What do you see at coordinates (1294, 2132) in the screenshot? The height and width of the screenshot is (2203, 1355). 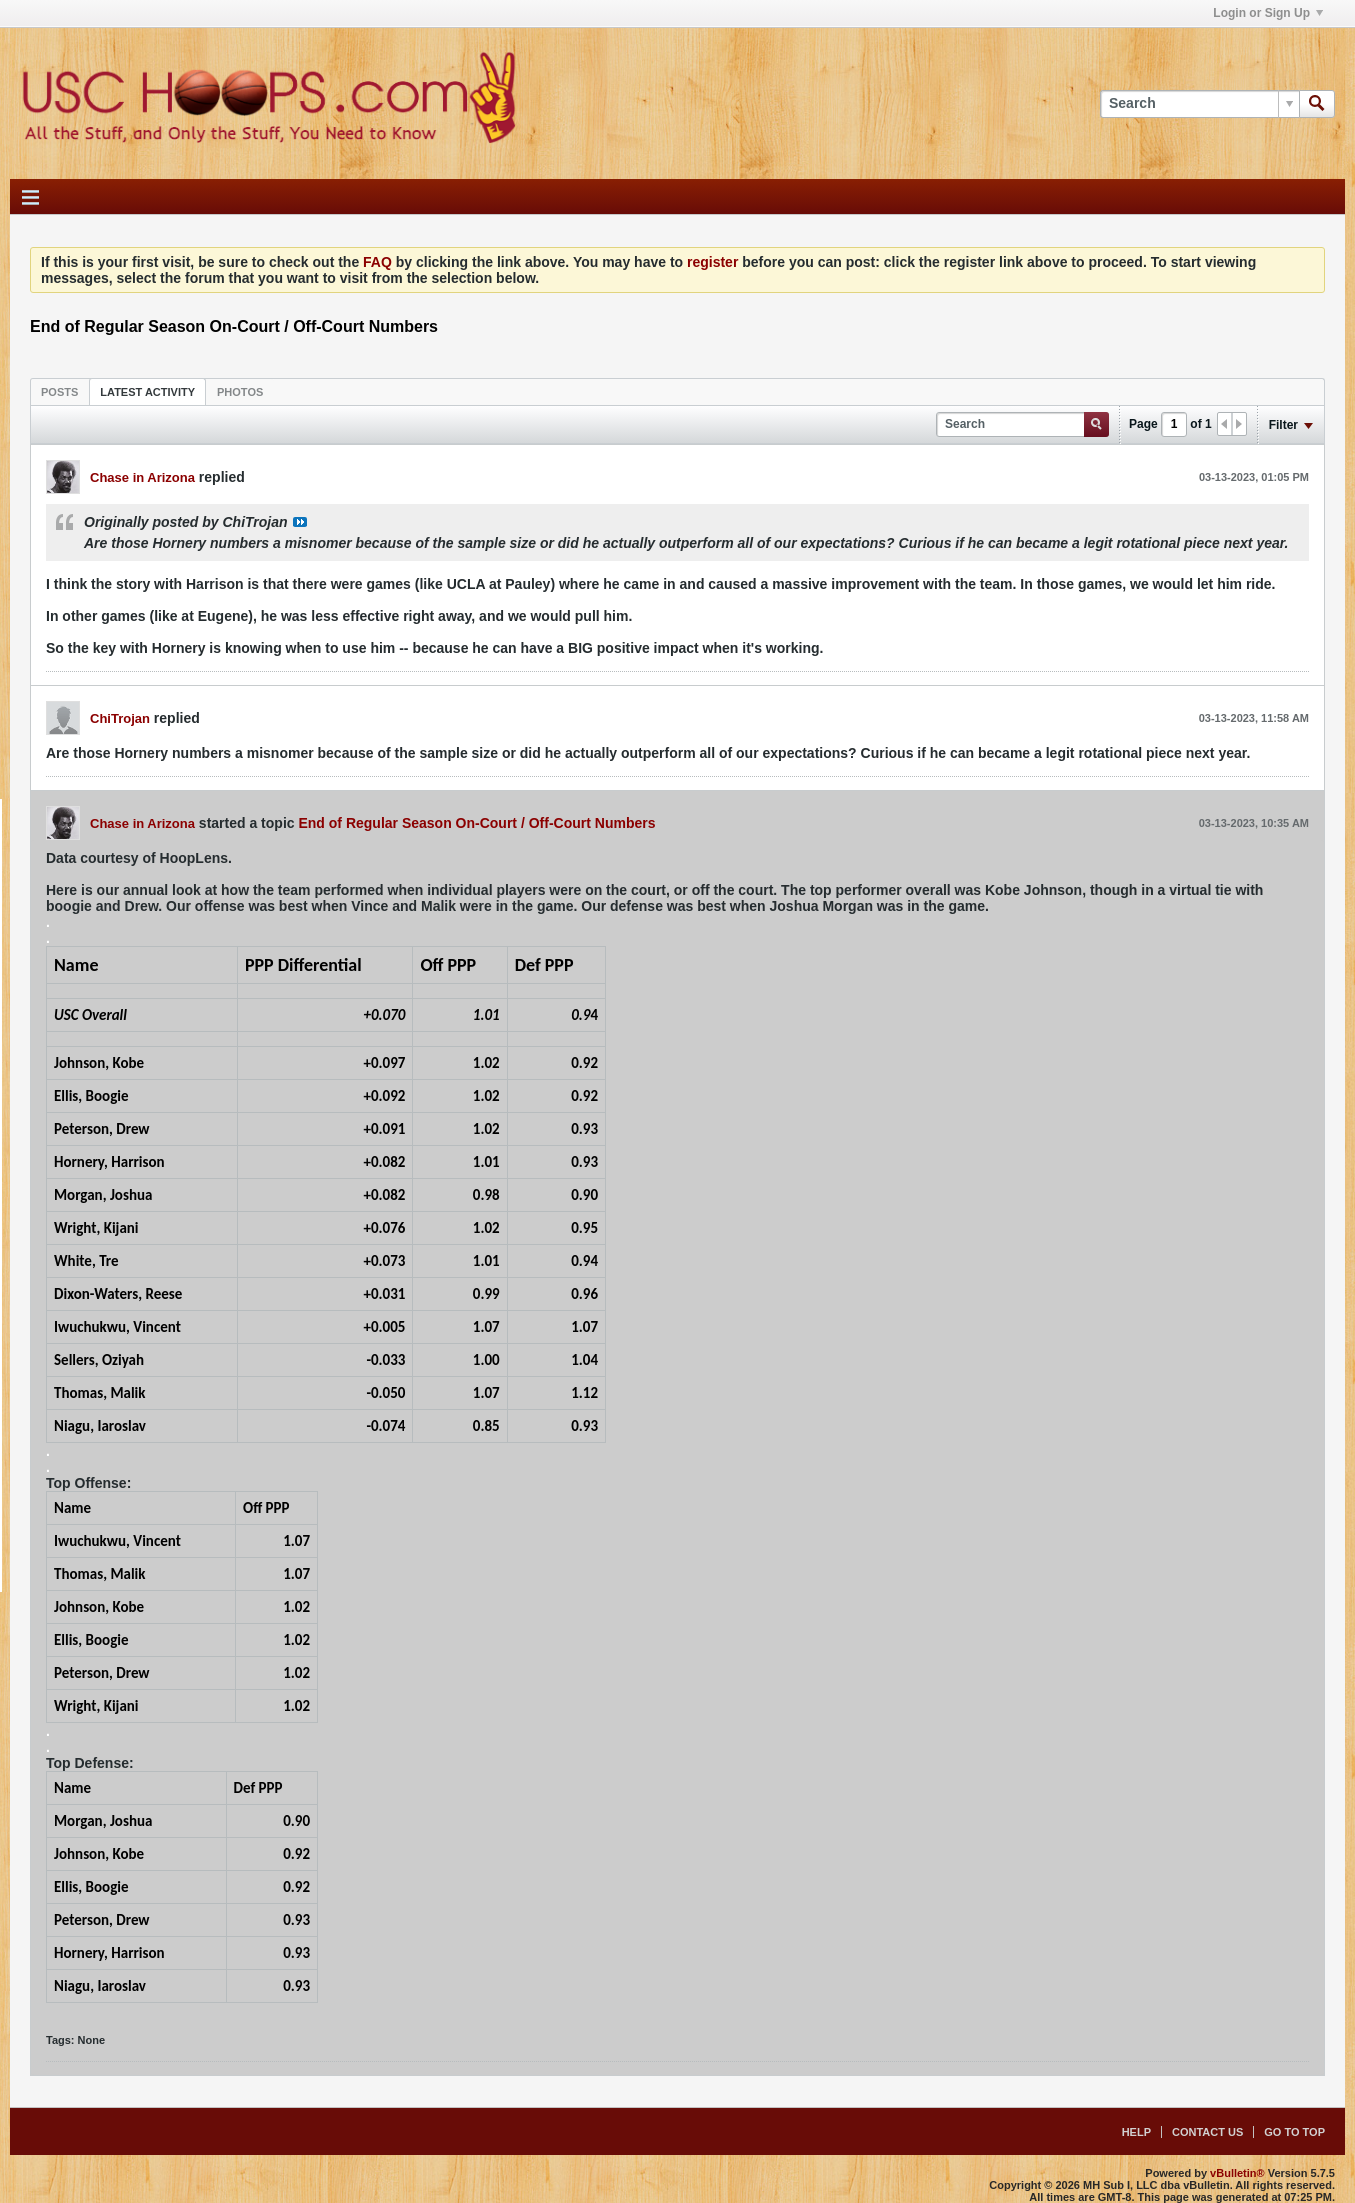 I see `Go to top` at bounding box center [1294, 2132].